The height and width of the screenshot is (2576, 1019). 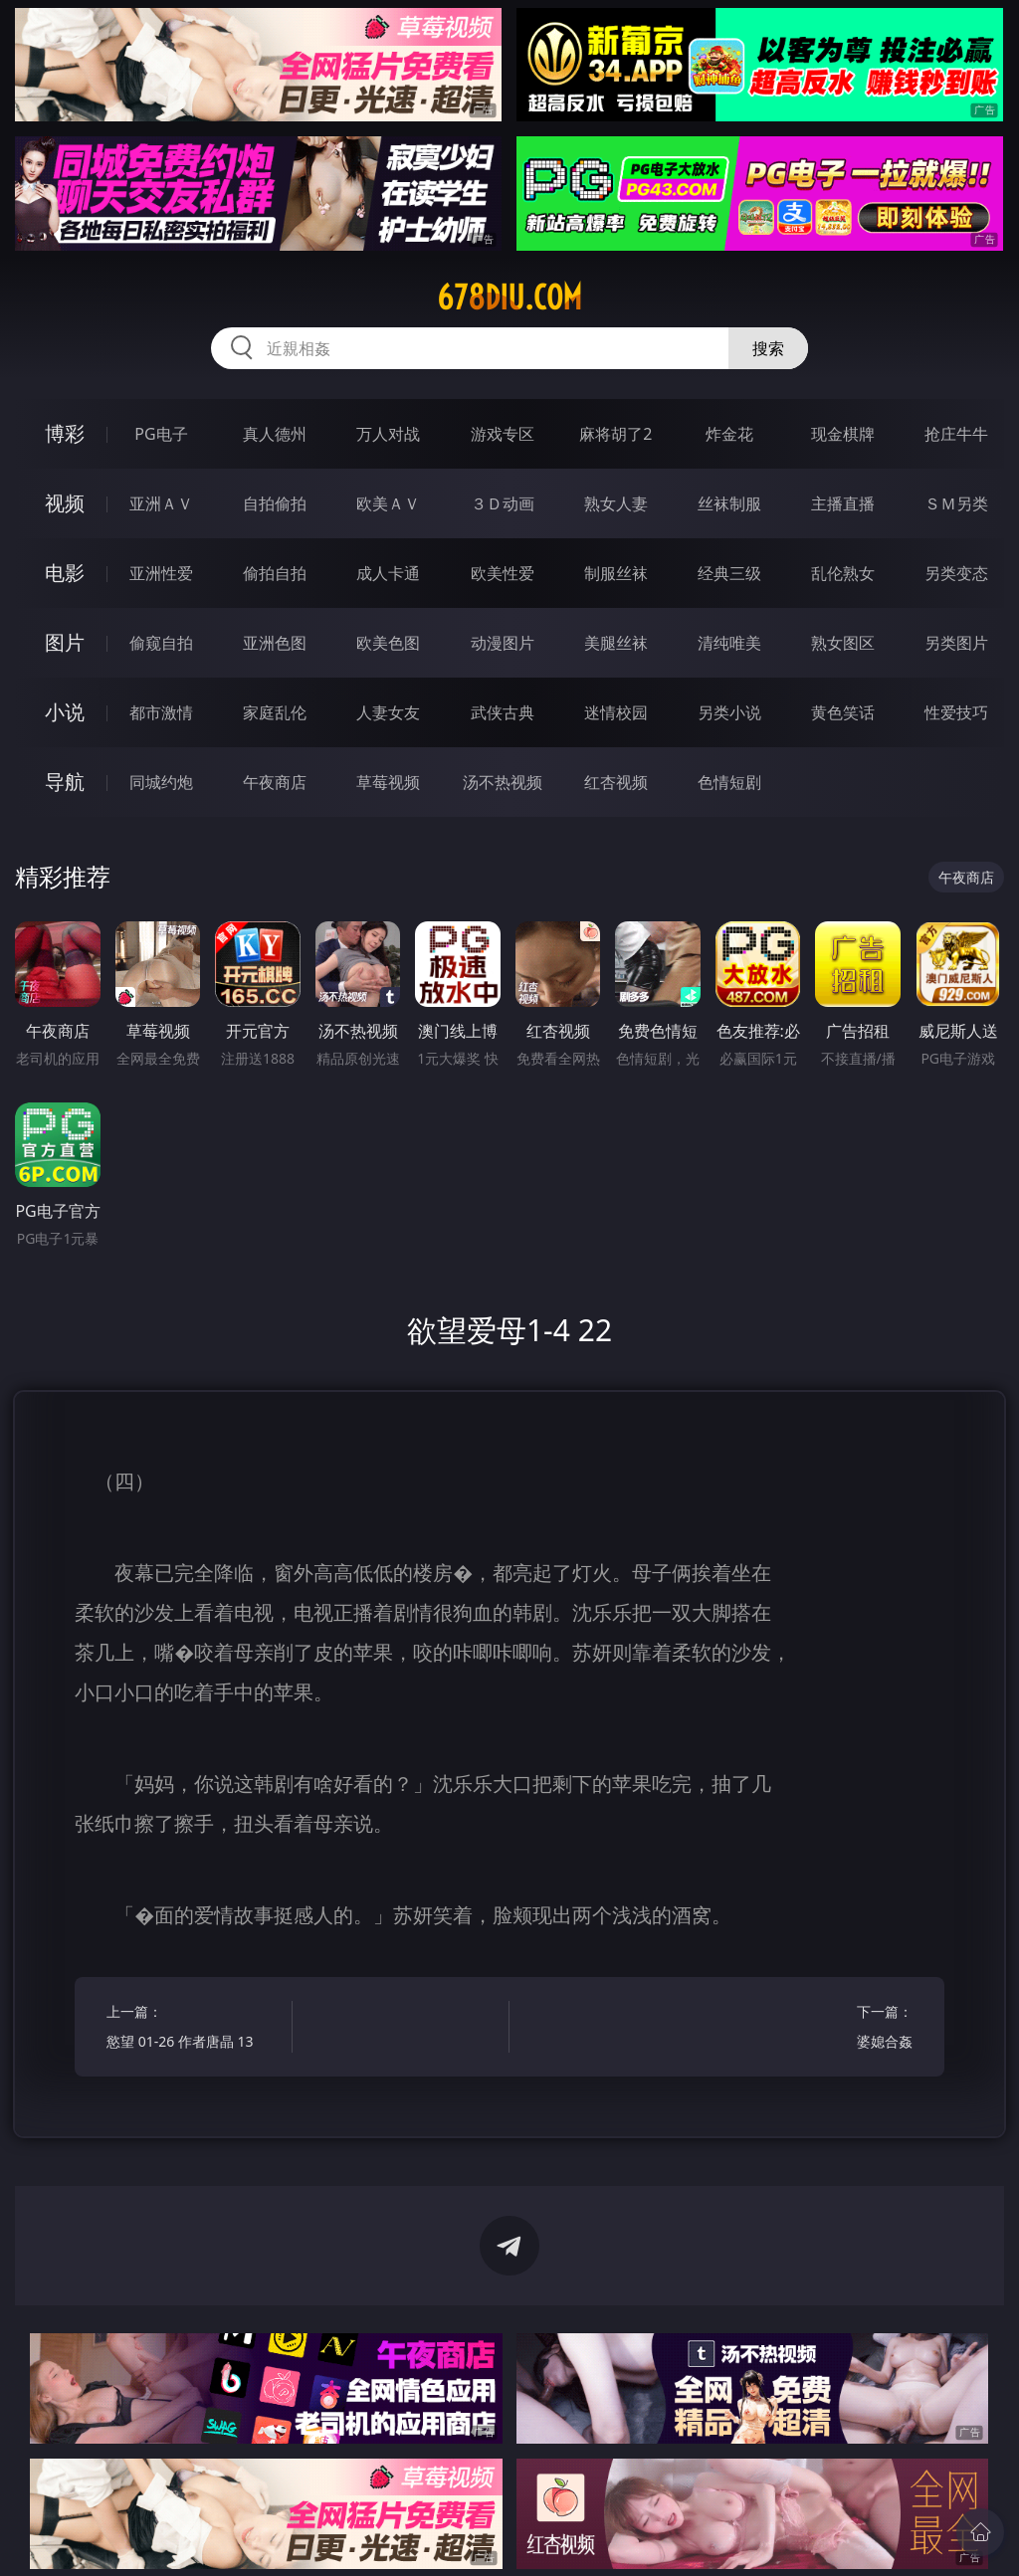 What do you see at coordinates (502, 503) in the screenshot?
I see `３Ｄ动画` at bounding box center [502, 503].